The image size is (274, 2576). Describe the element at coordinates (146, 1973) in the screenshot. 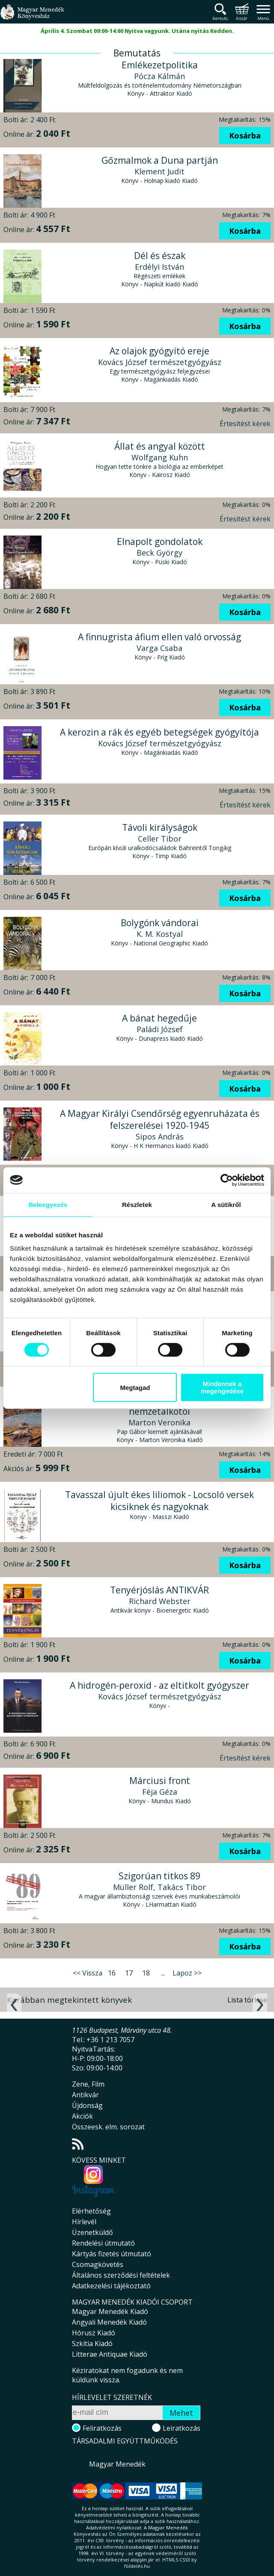

I see `18` at that location.